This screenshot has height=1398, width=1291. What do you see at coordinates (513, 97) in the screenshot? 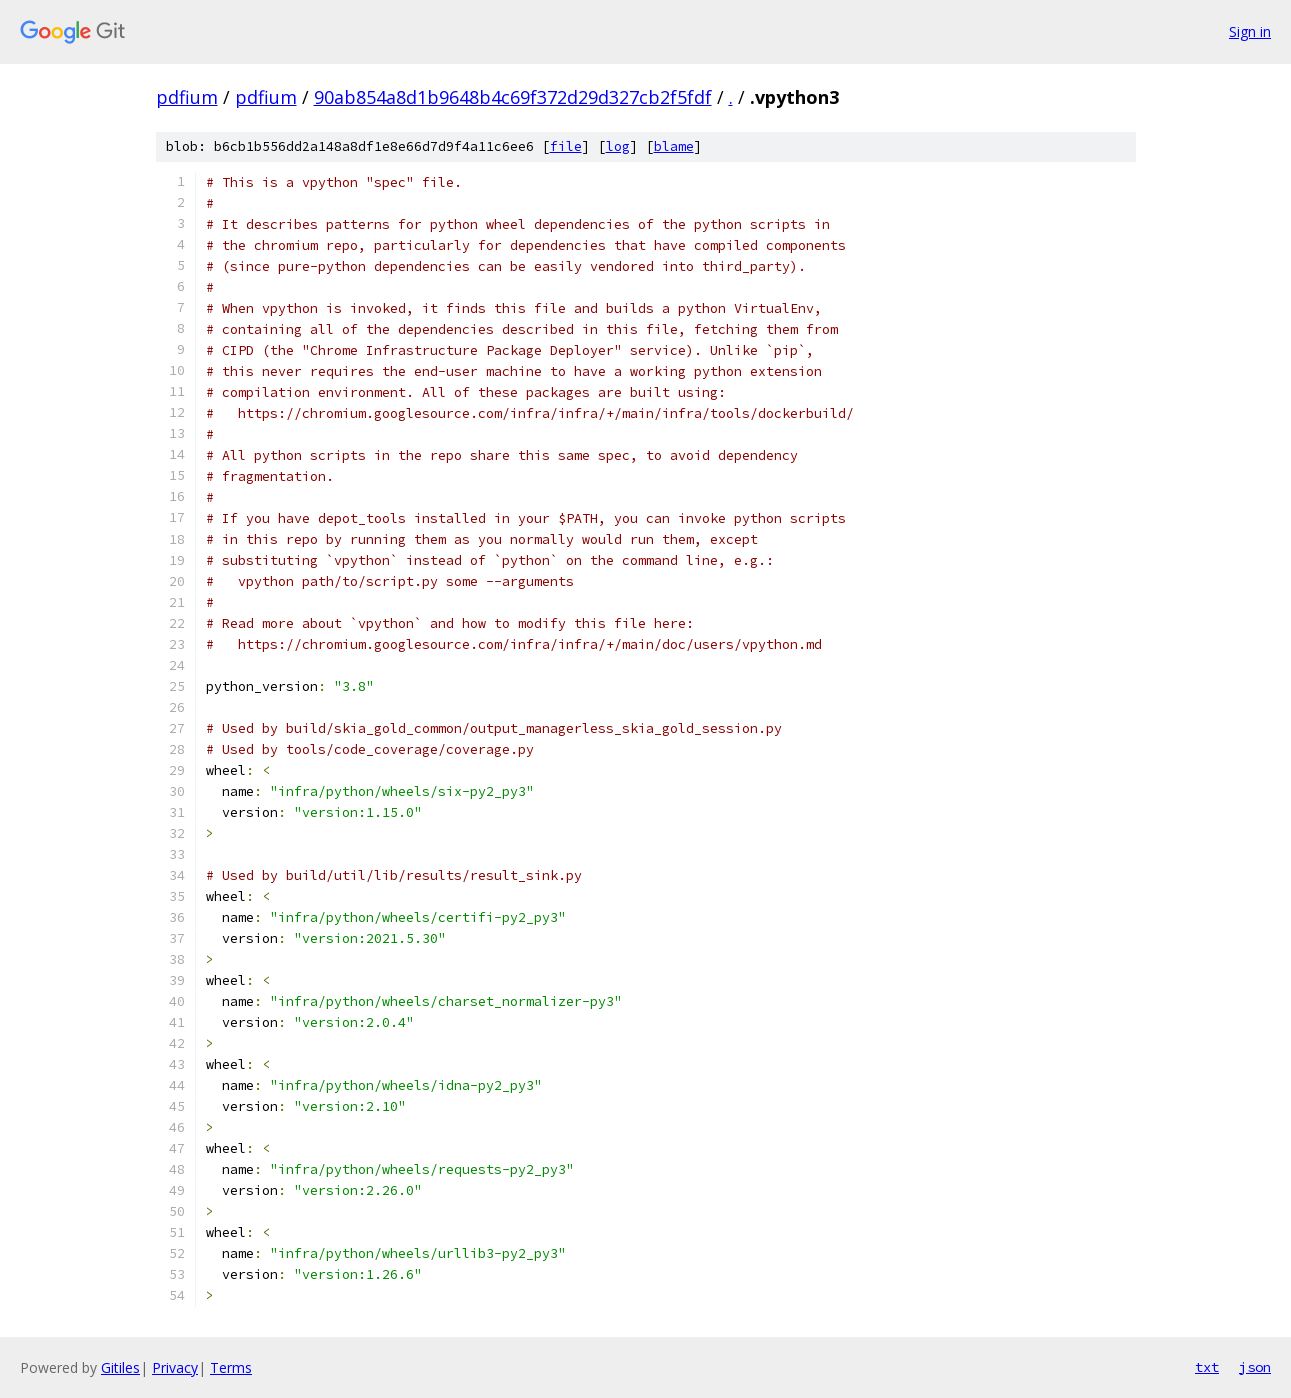
I see `90ab854a8d1b9648b4c69f372d29d327cb2f5fdf` at bounding box center [513, 97].